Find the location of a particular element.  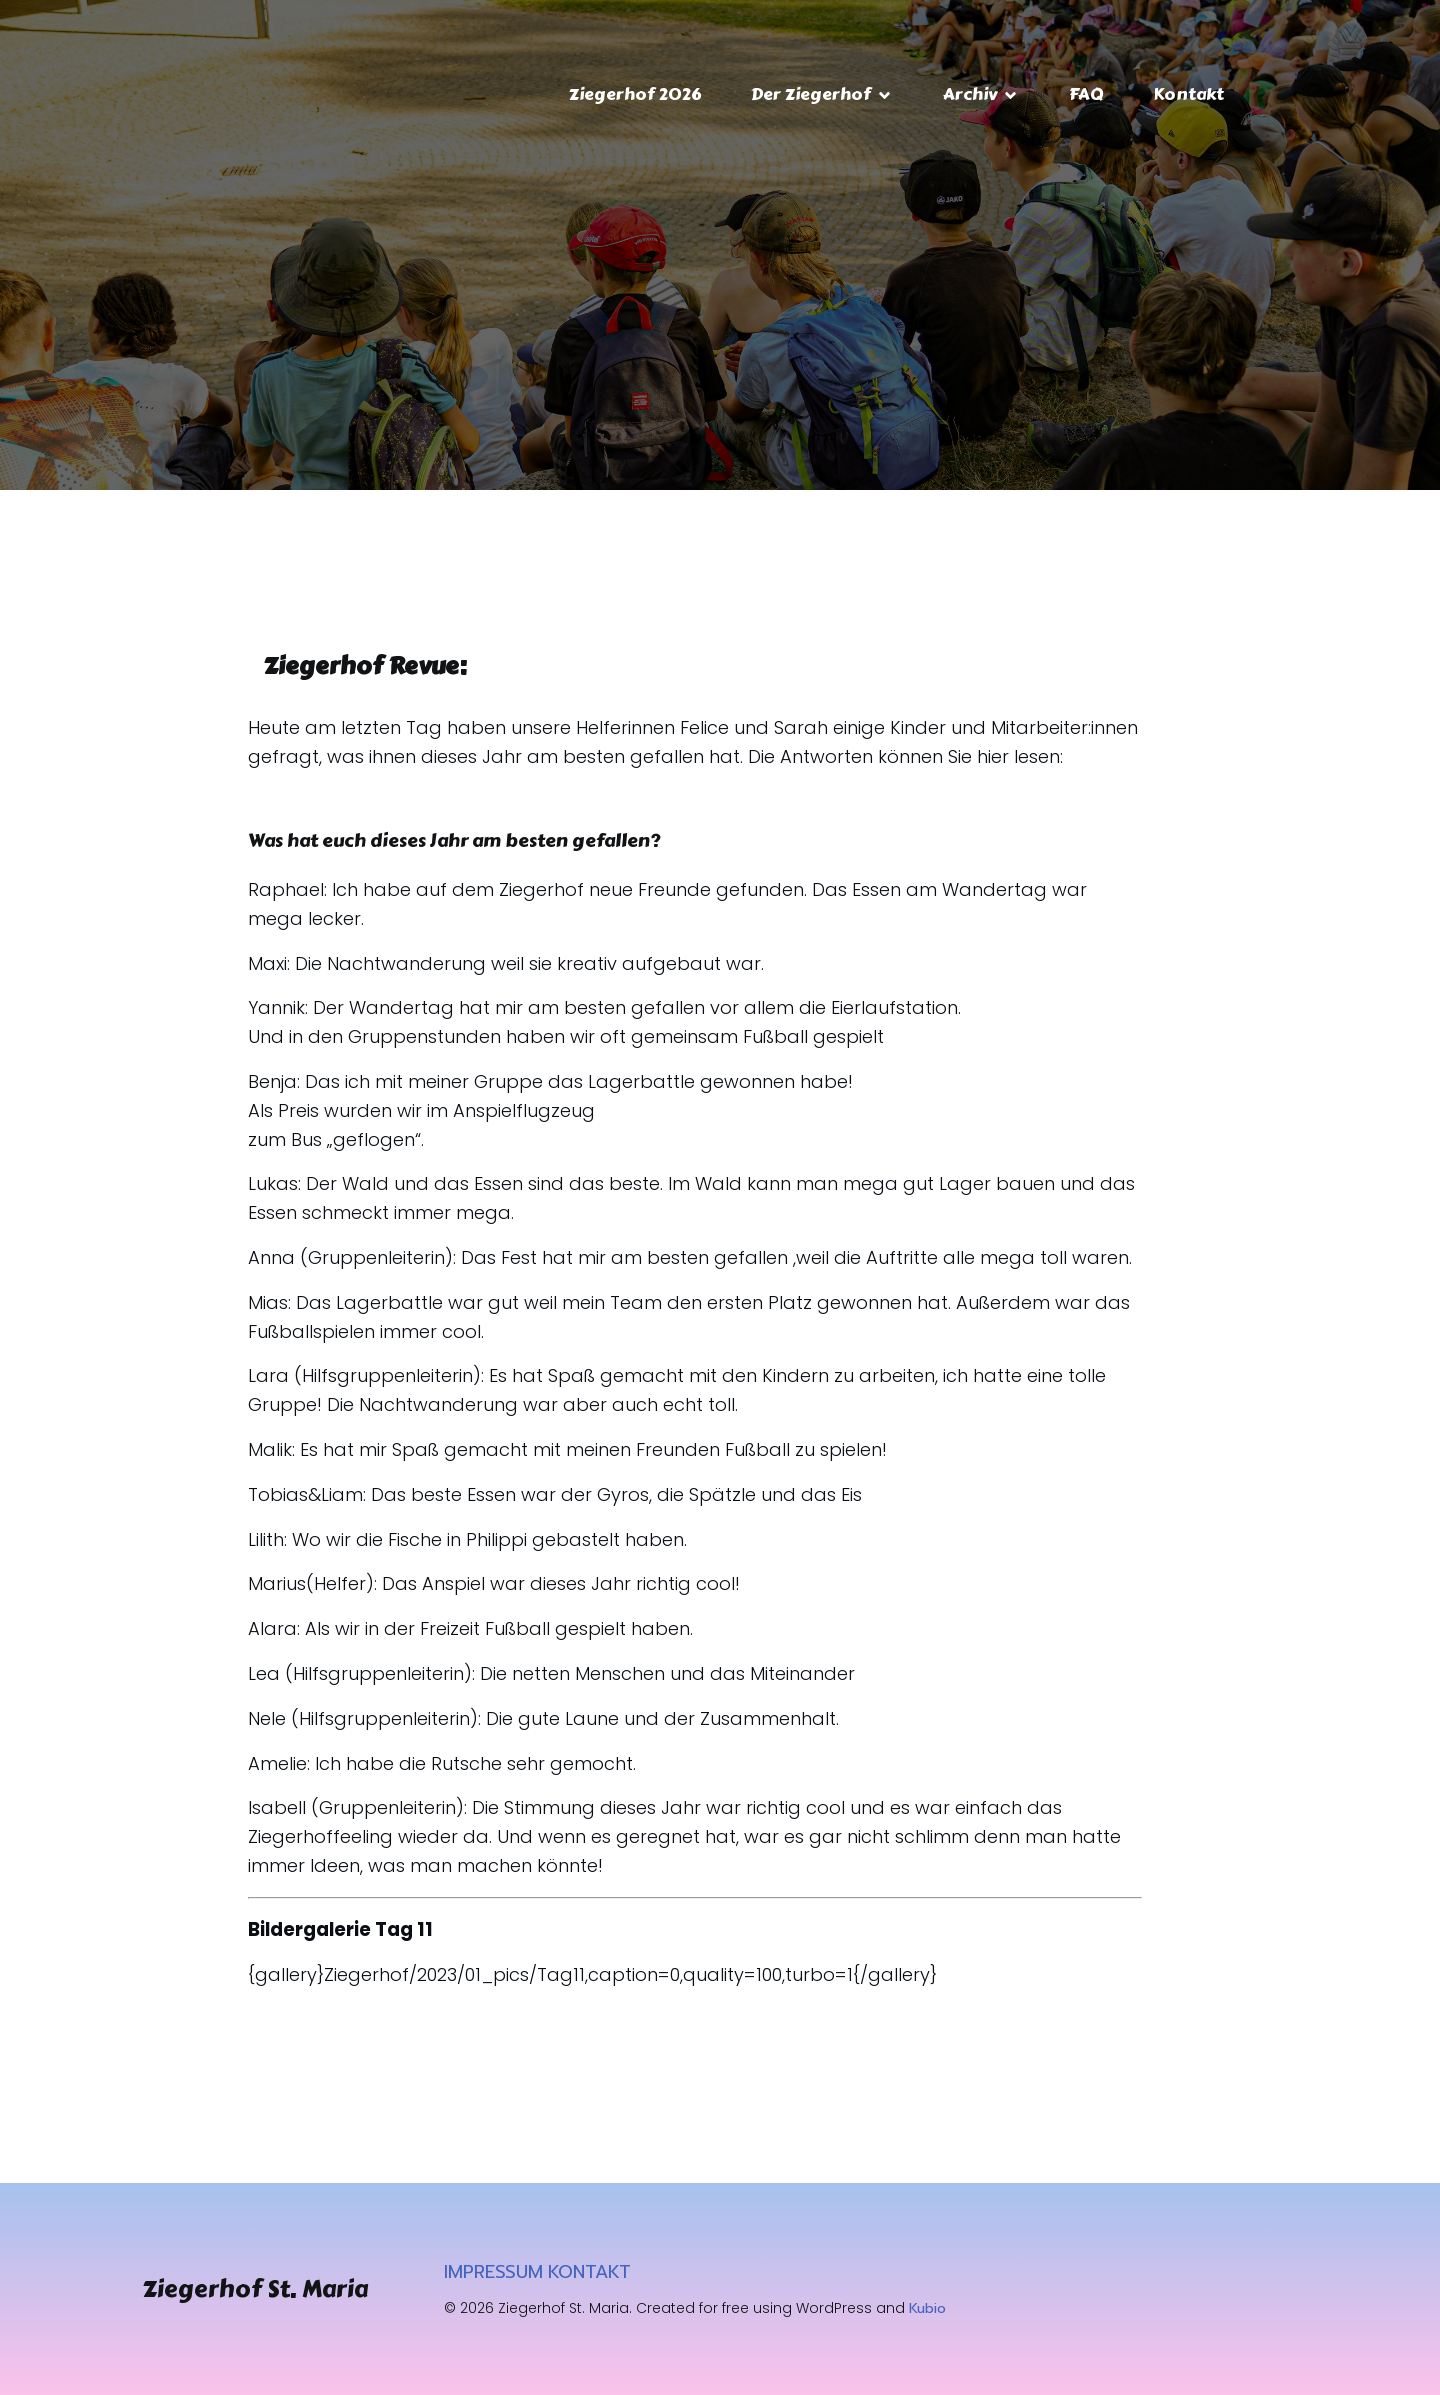

Kontakt is located at coordinates (1188, 94).